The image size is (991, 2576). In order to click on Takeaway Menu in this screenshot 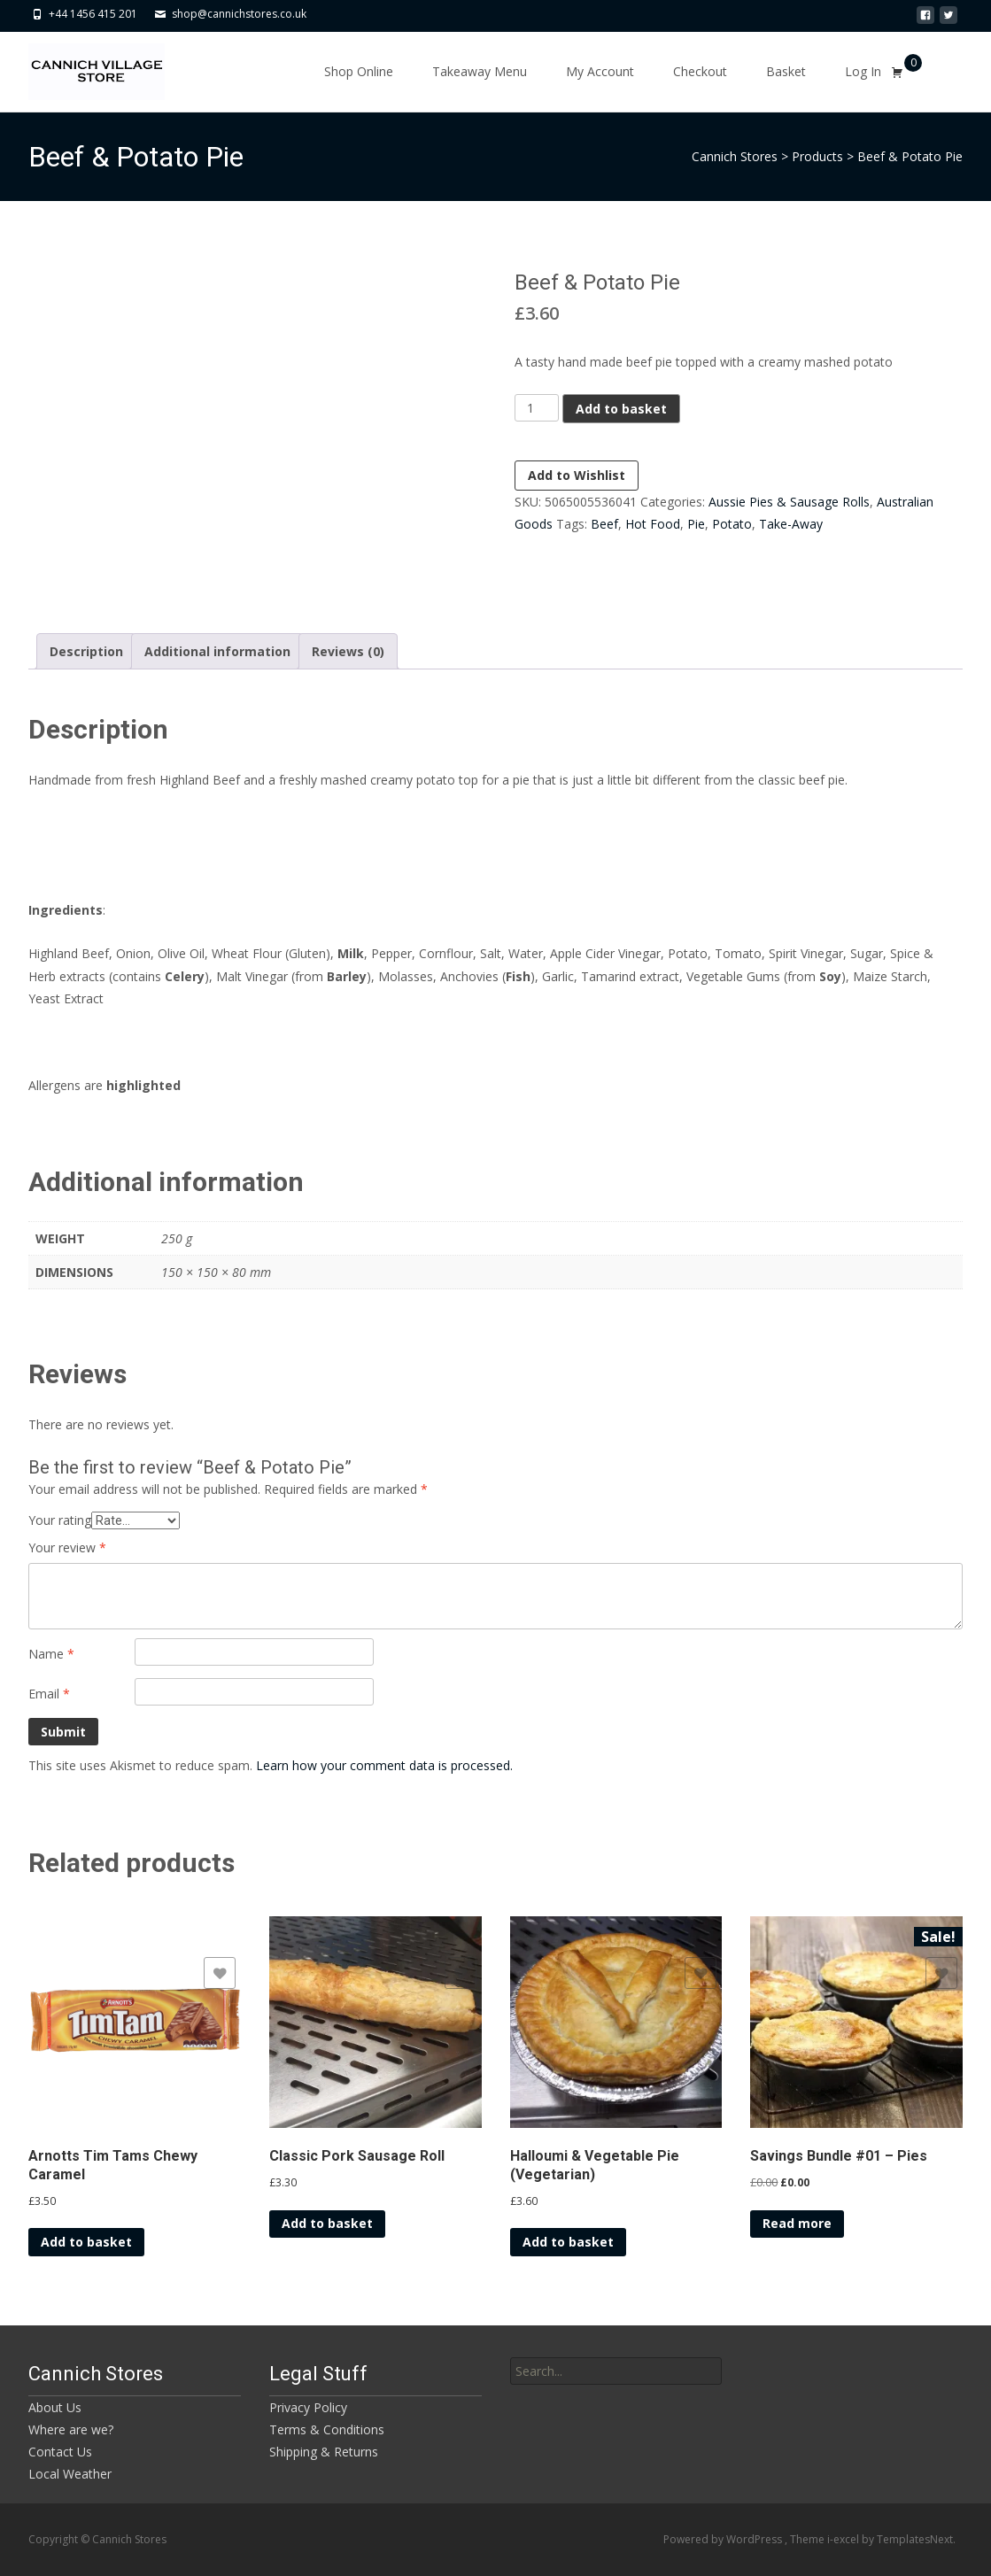, I will do `click(479, 71)`.